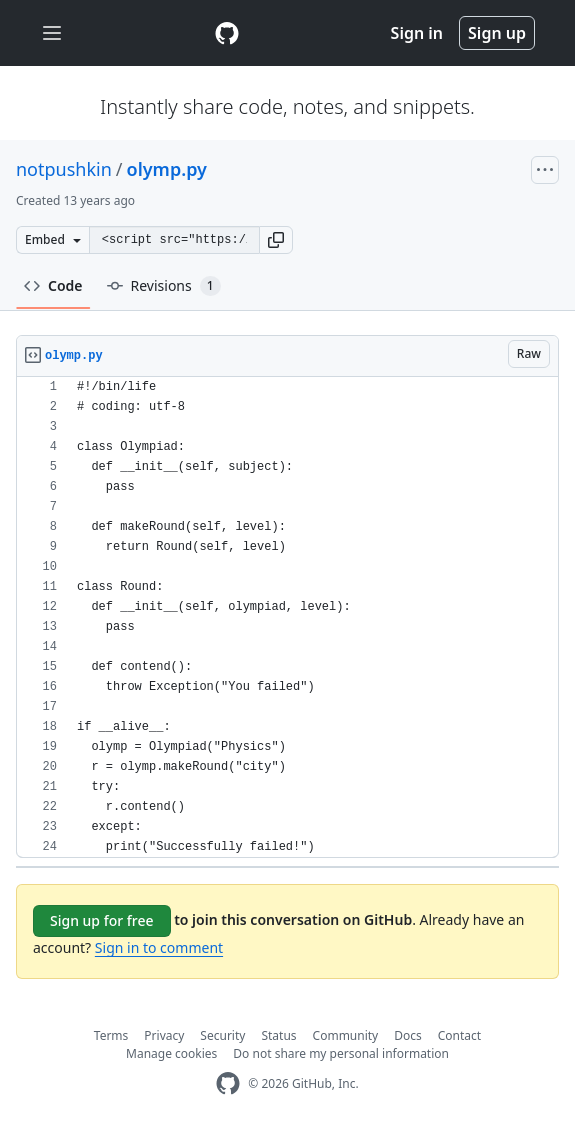 The height and width of the screenshot is (1136, 575). What do you see at coordinates (102, 920) in the screenshot?
I see `Sign up for free` at bounding box center [102, 920].